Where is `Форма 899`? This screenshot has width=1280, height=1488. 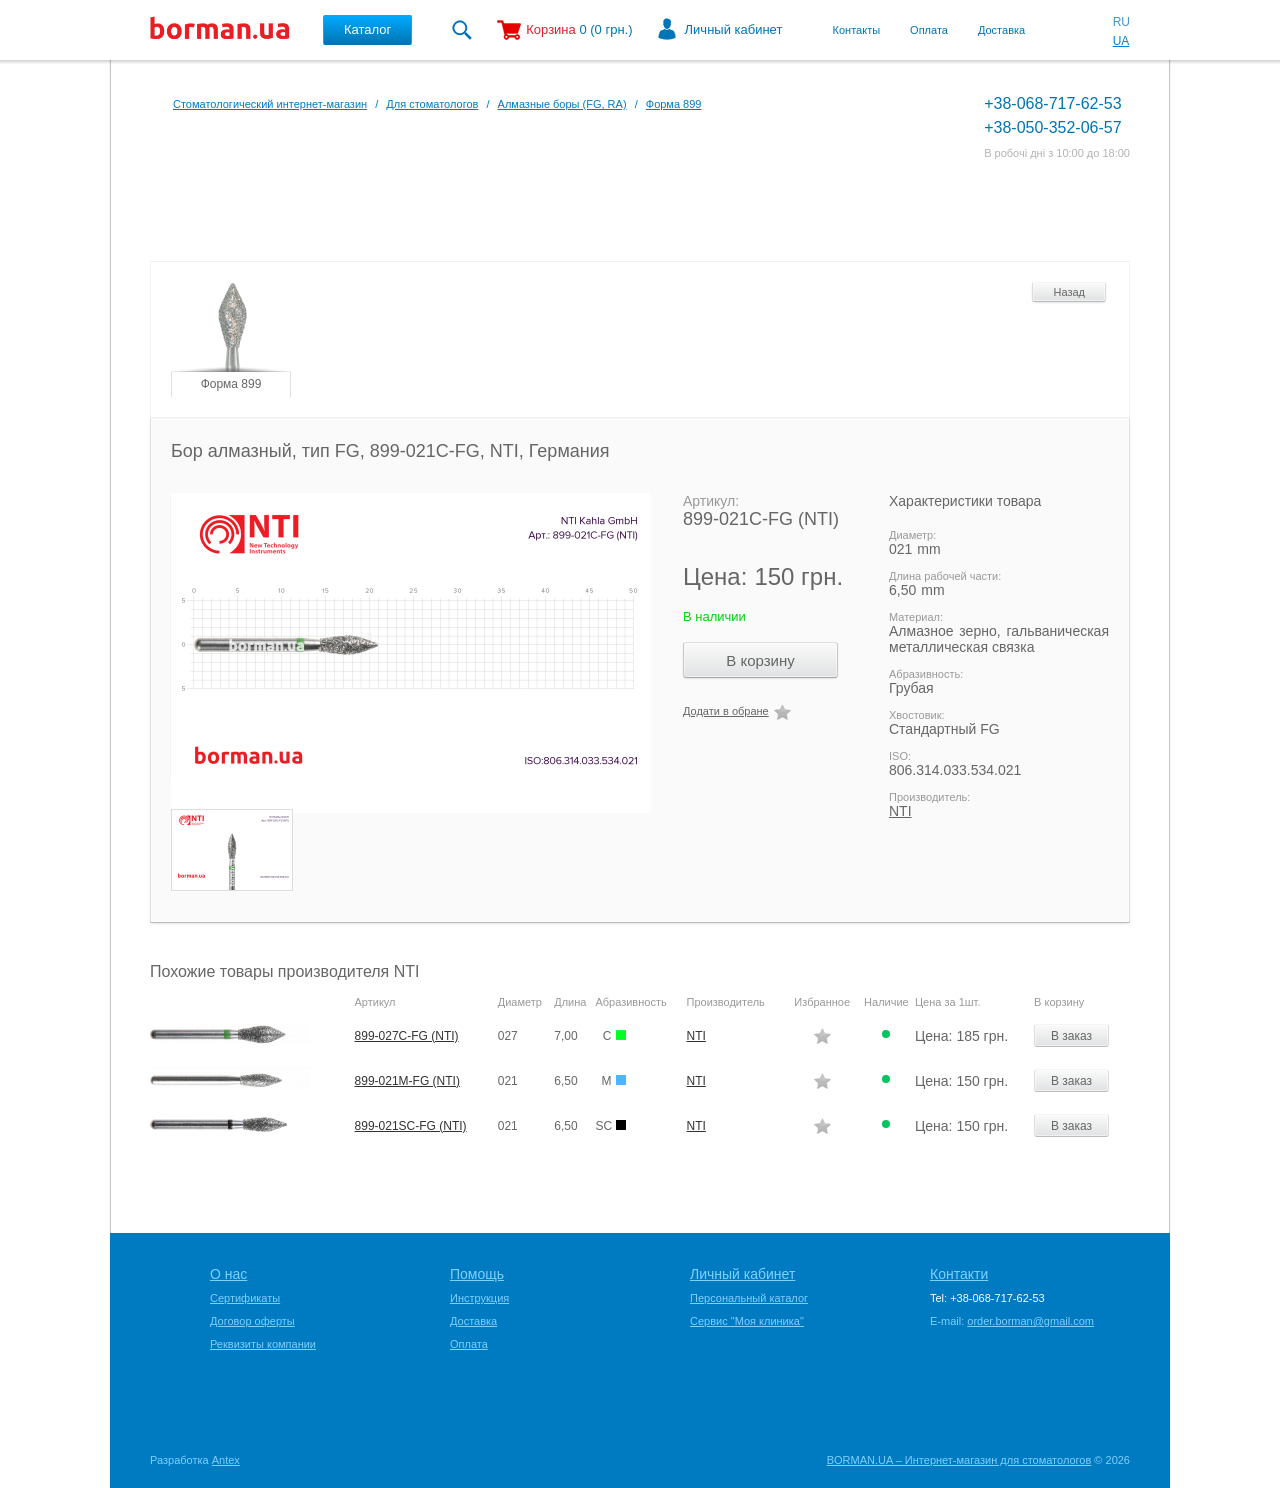 Форма 899 is located at coordinates (674, 104).